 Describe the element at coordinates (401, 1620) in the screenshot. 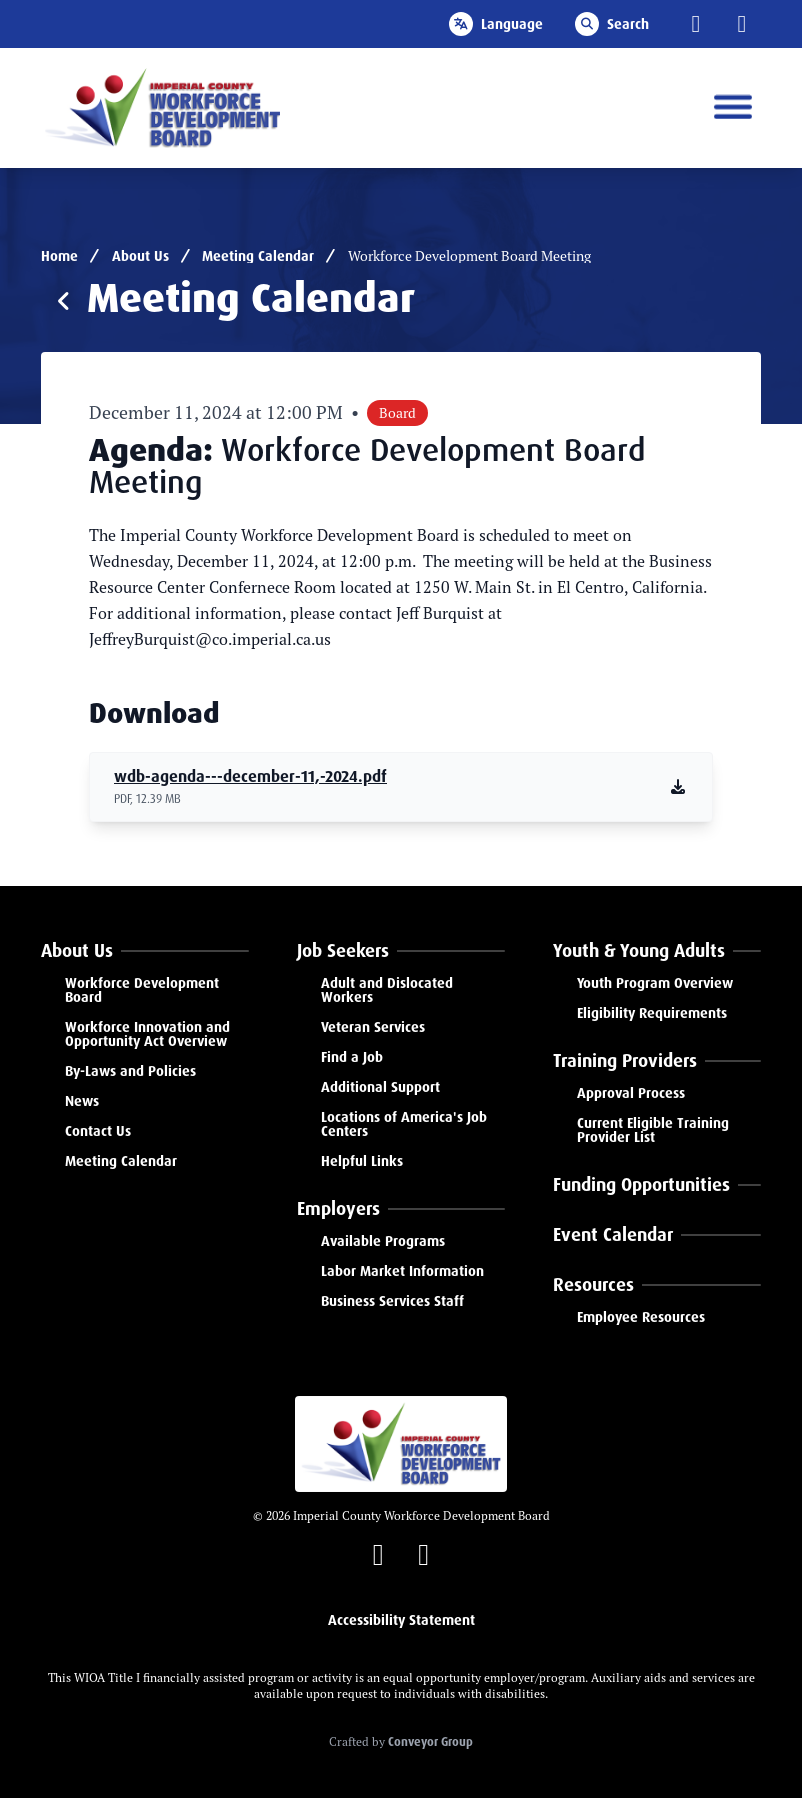

I see `Accessibility Statement` at that location.